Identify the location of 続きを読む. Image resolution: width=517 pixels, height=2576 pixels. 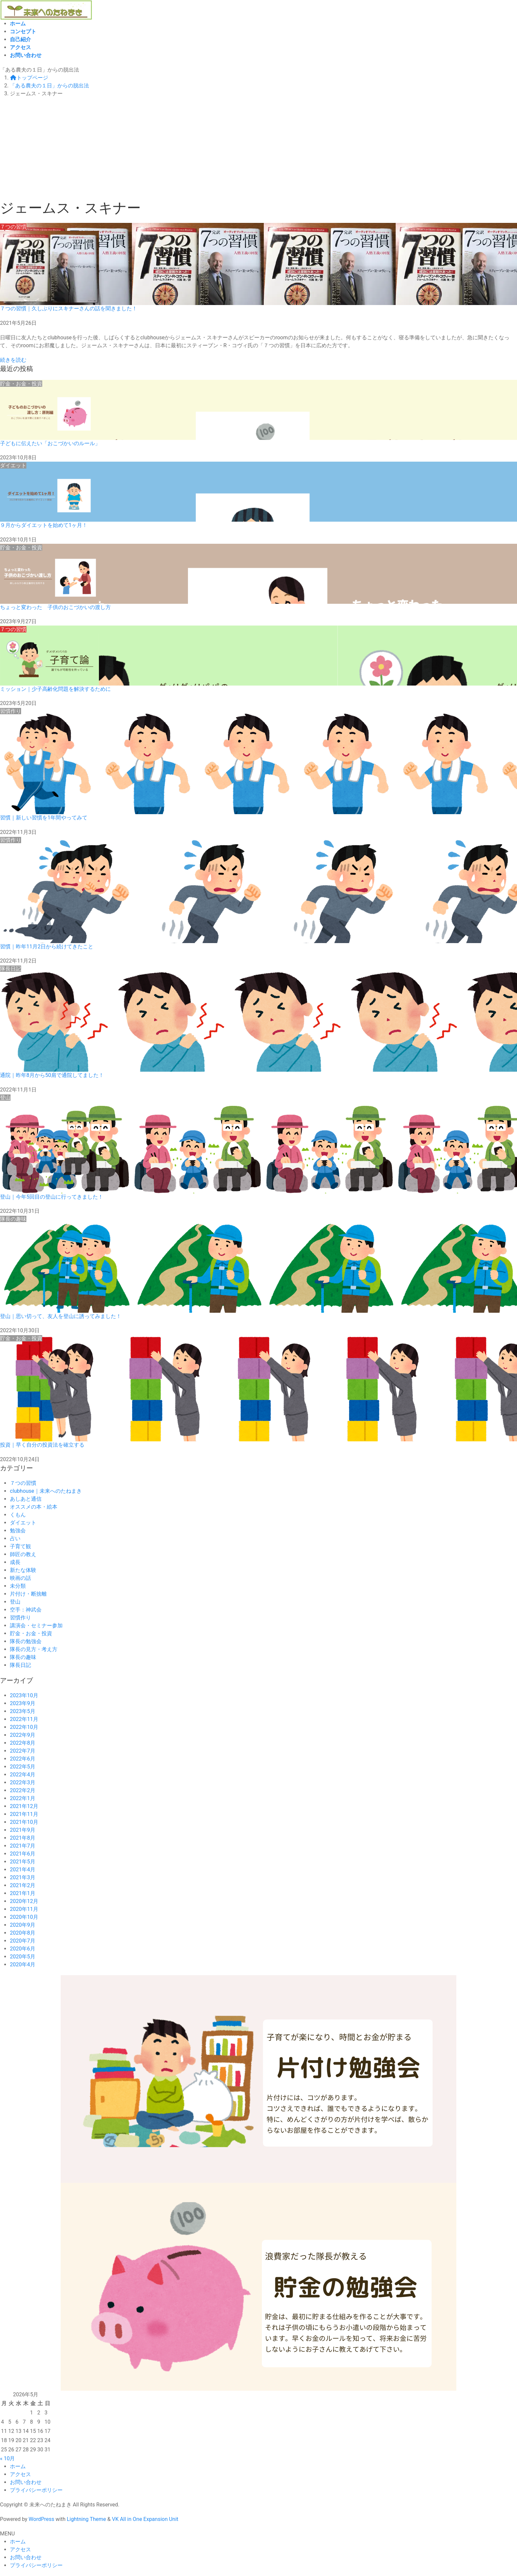
(13, 360).